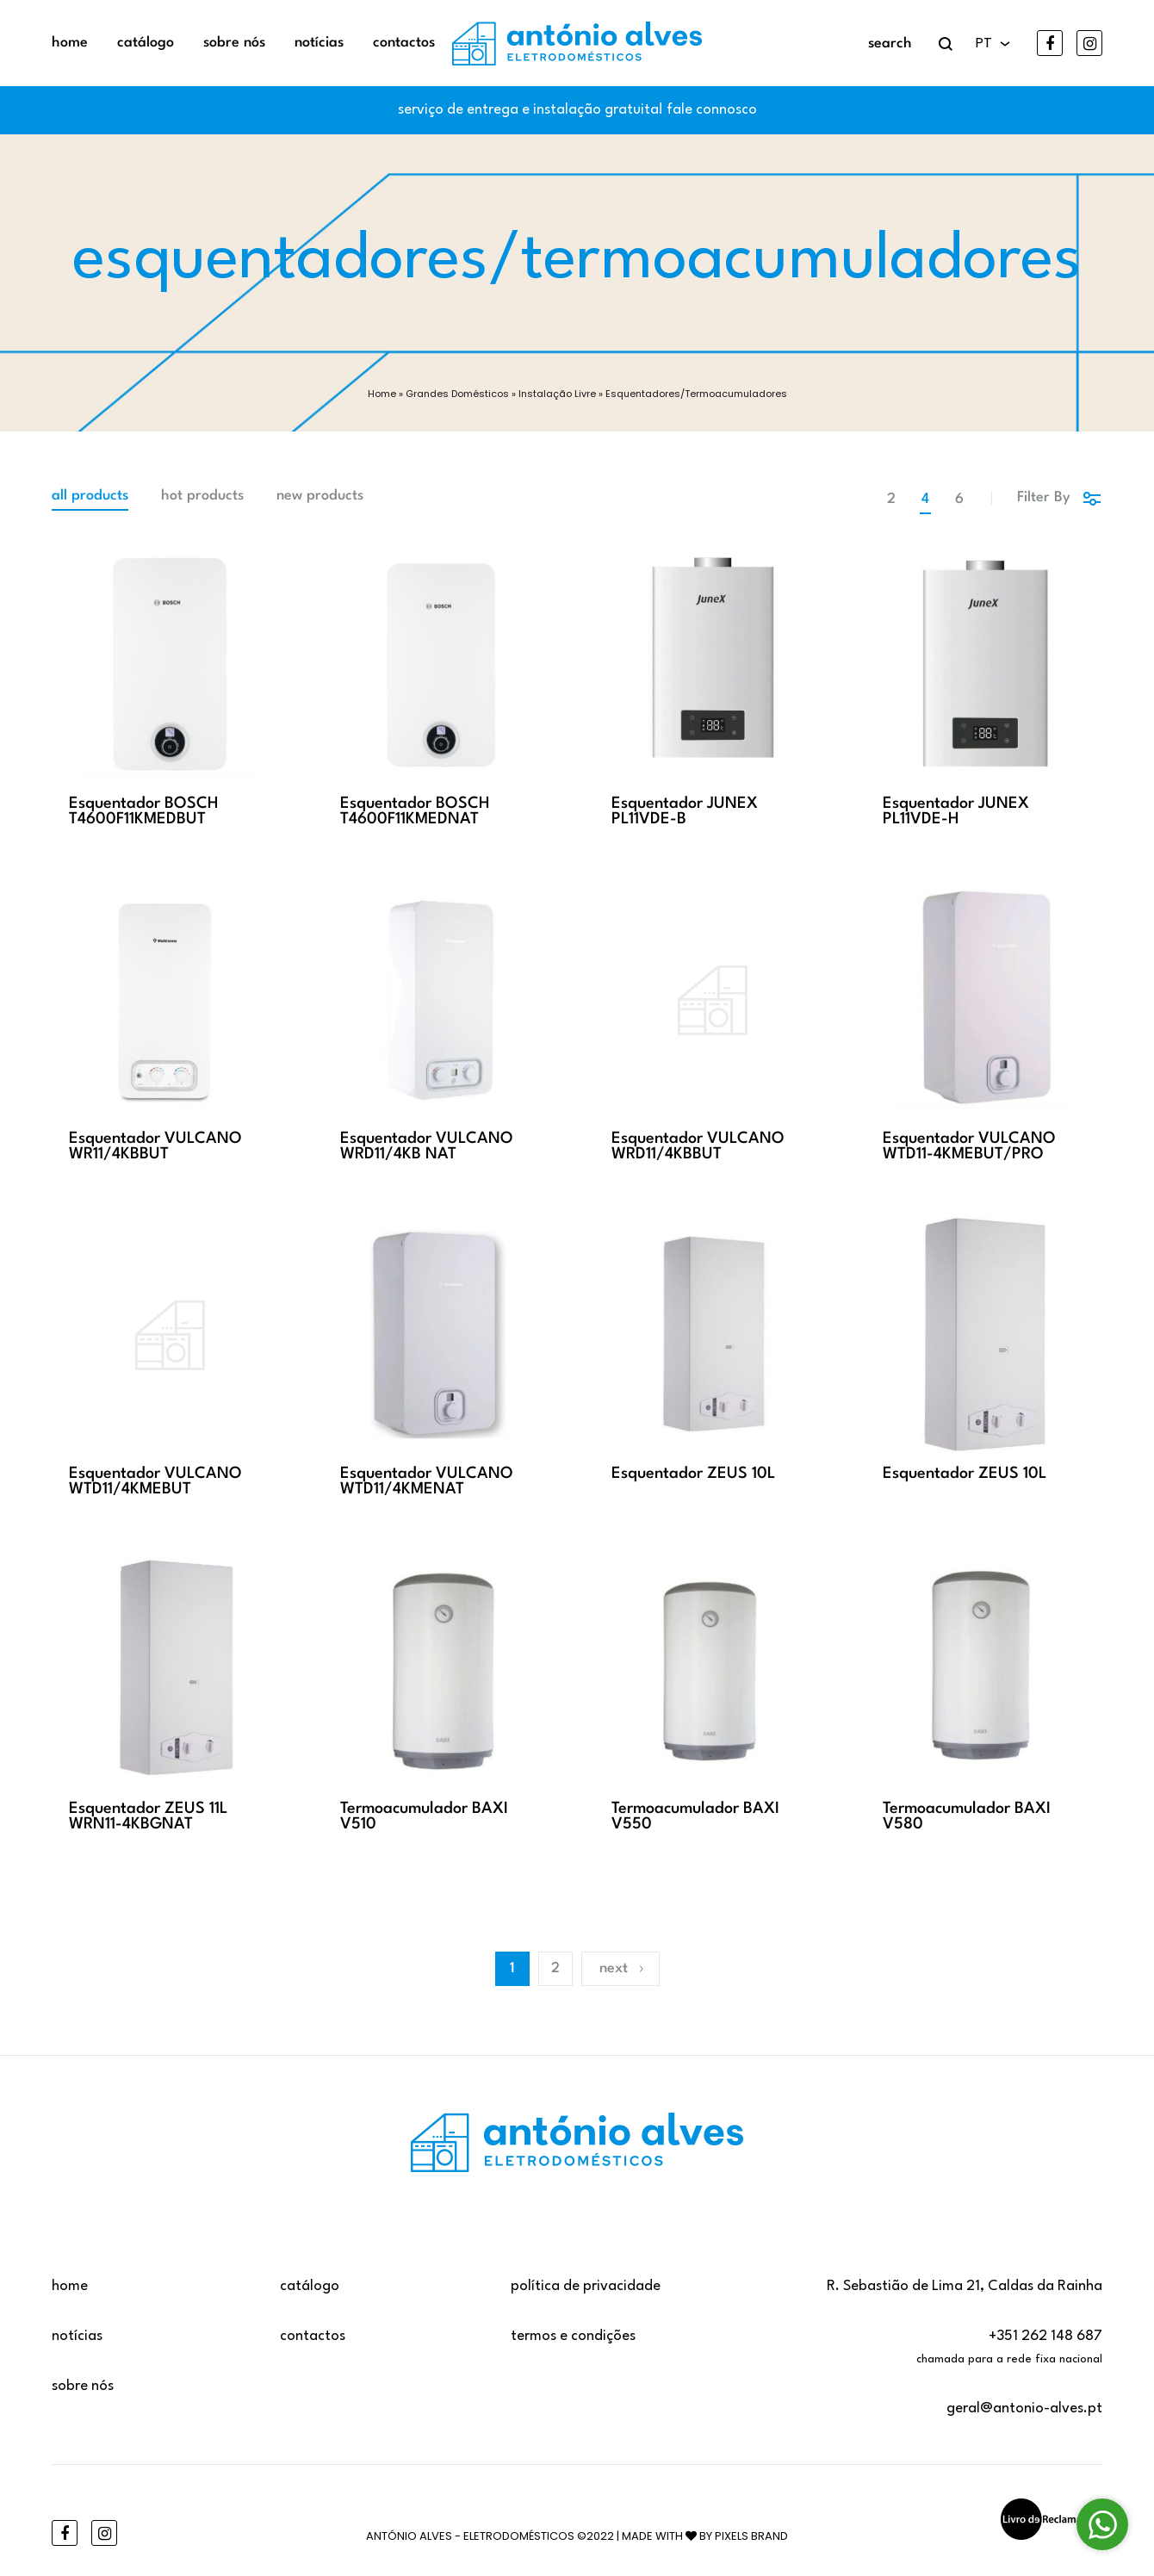 The height and width of the screenshot is (2576, 1154). What do you see at coordinates (415, 811) in the screenshot?
I see `Esquentador BOSCH T4600F11KMEDNAT` at bounding box center [415, 811].